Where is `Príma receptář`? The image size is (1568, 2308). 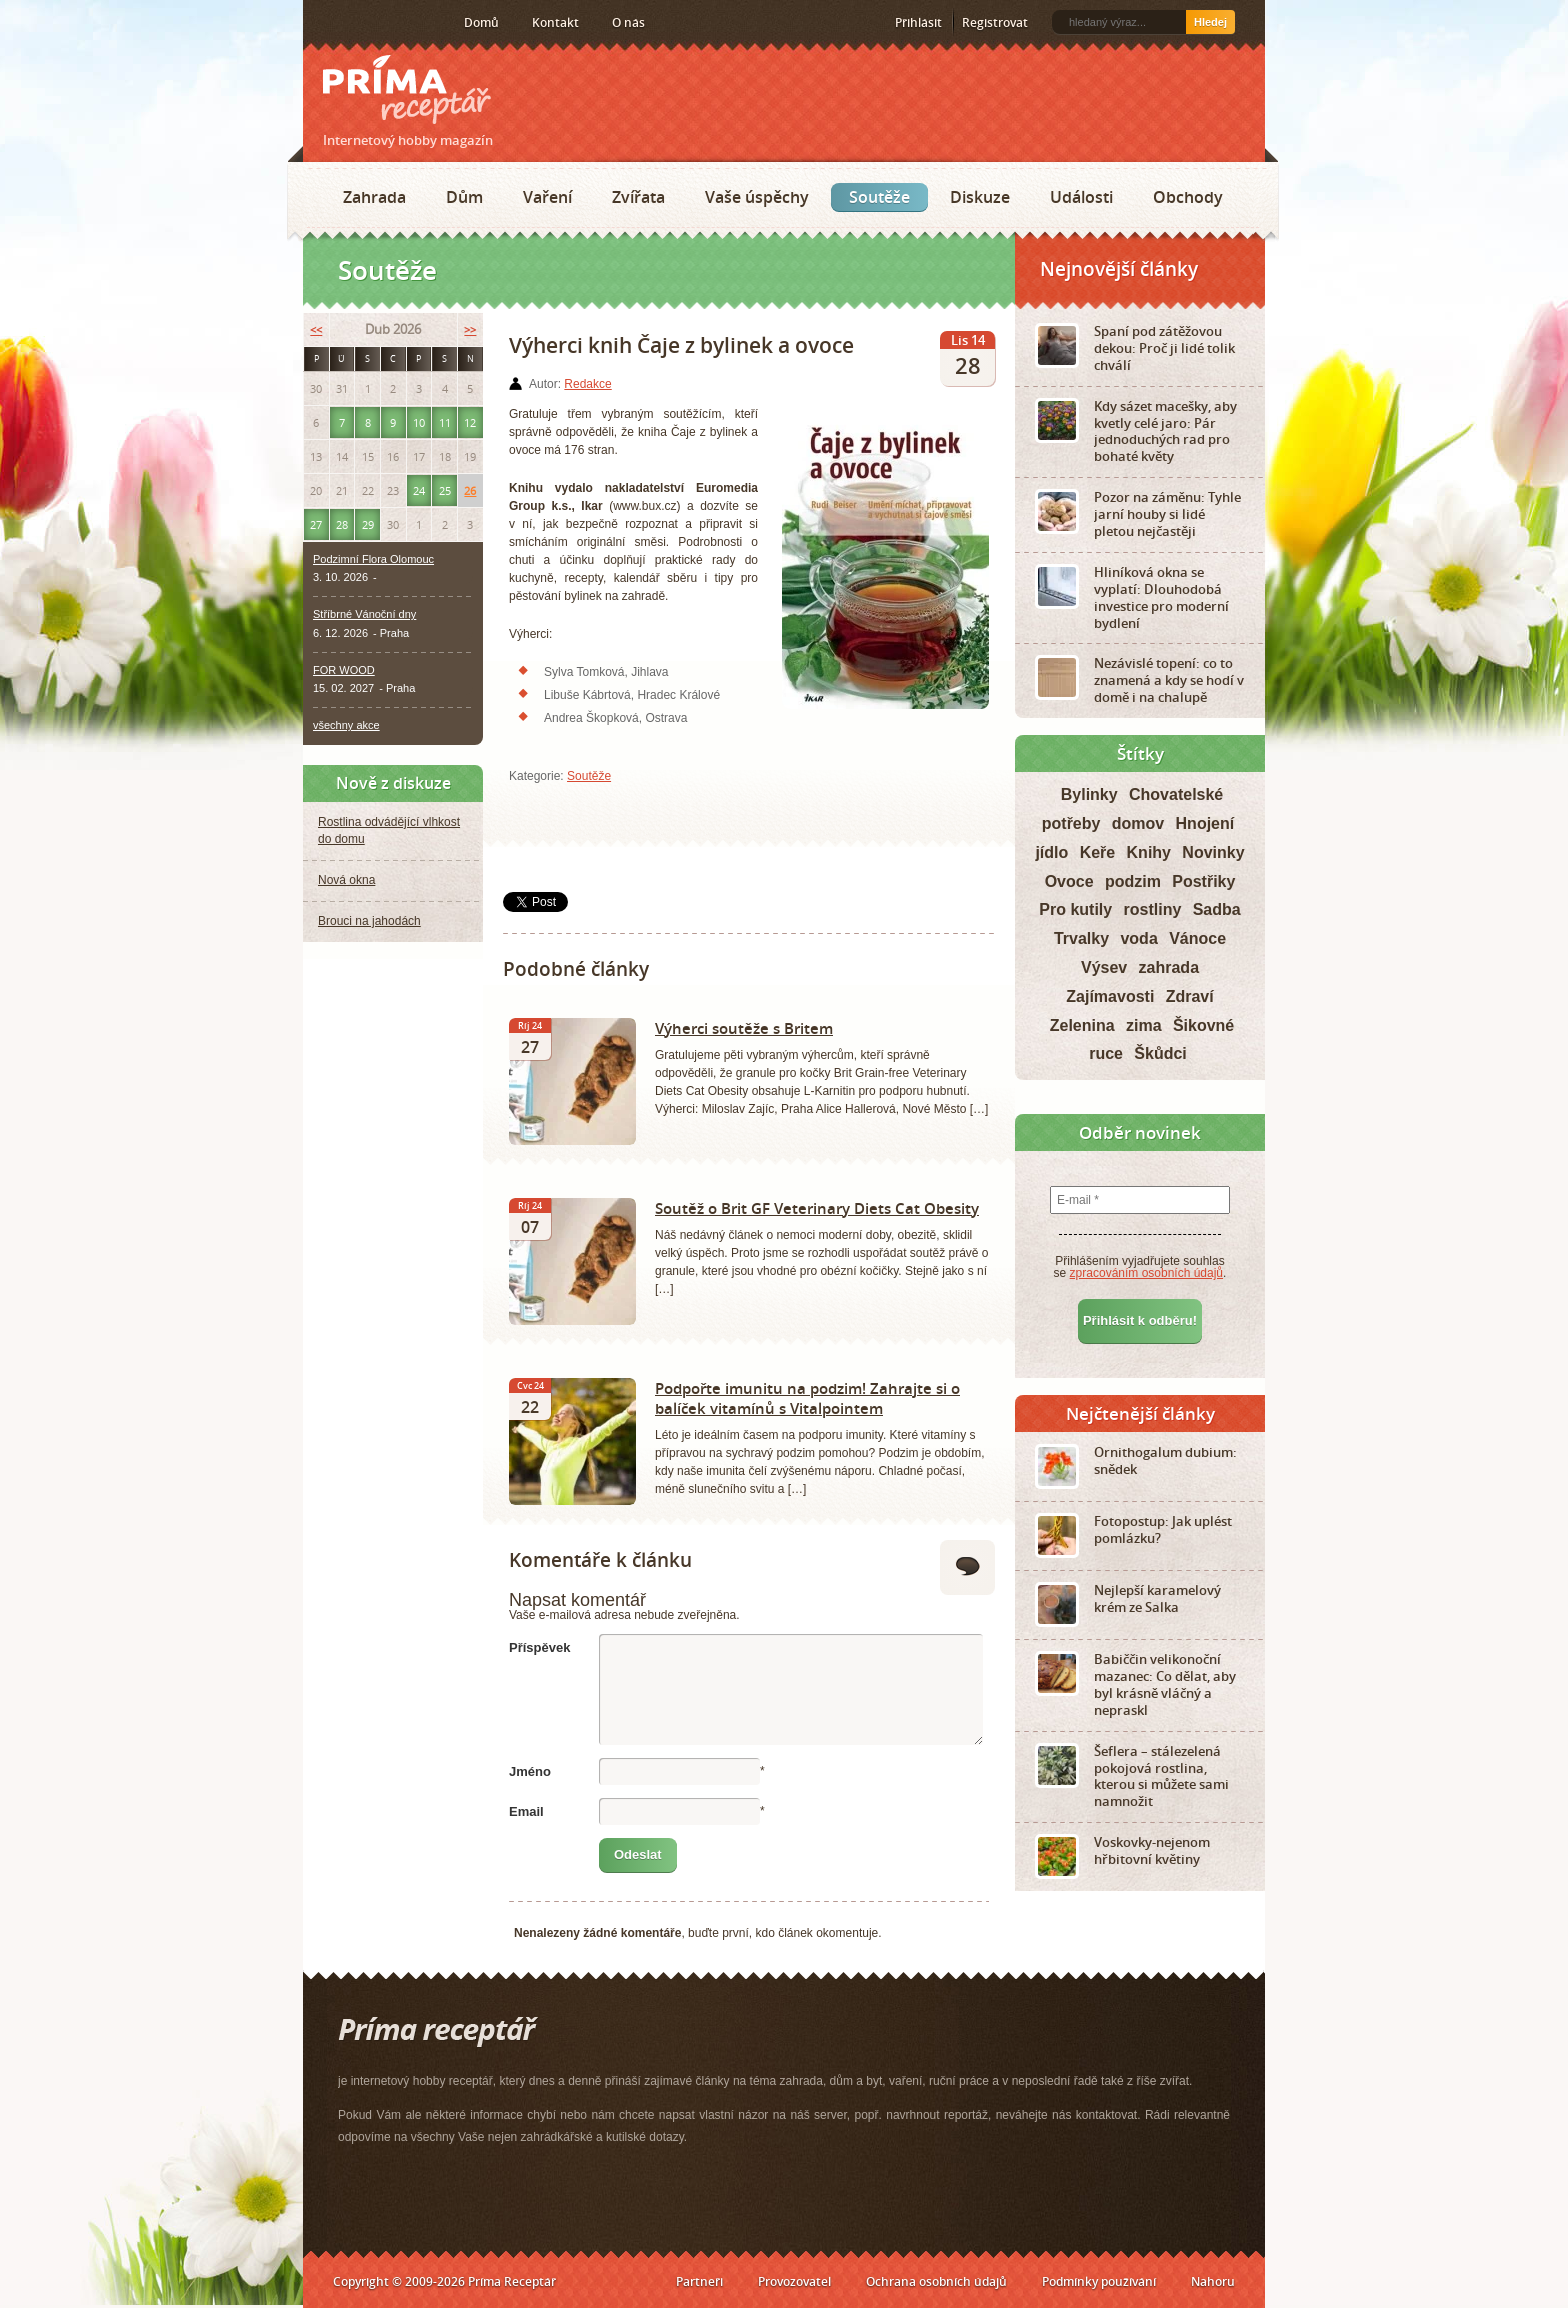 Príma receptář is located at coordinates (407, 89).